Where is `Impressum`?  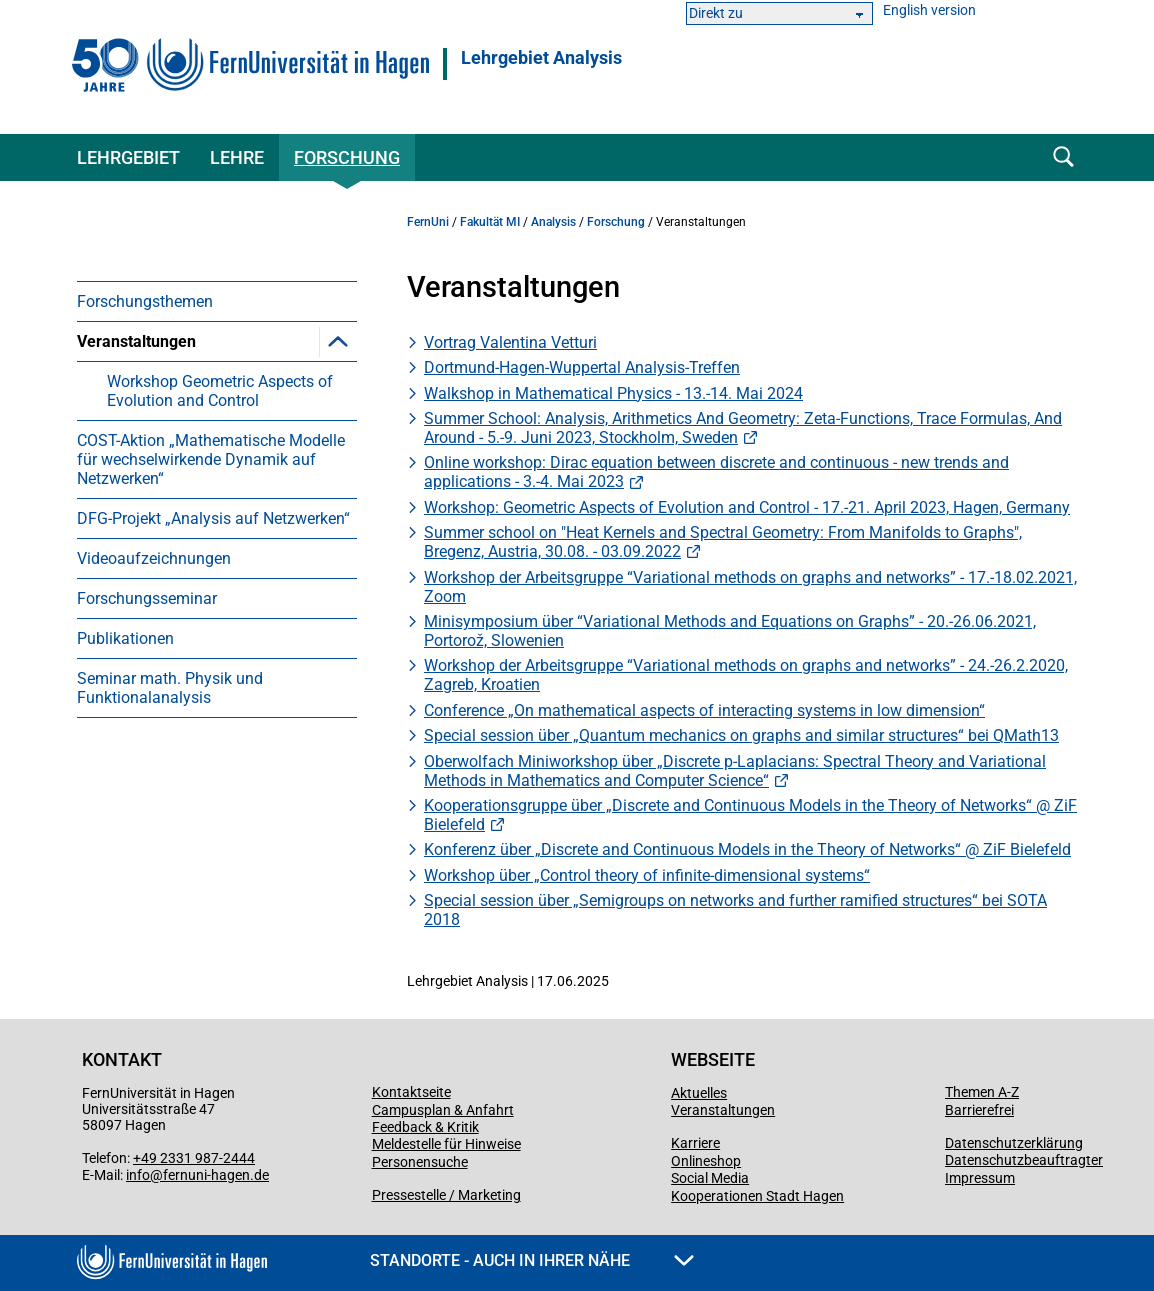 Impressum is located at coordinates (980, 1178).